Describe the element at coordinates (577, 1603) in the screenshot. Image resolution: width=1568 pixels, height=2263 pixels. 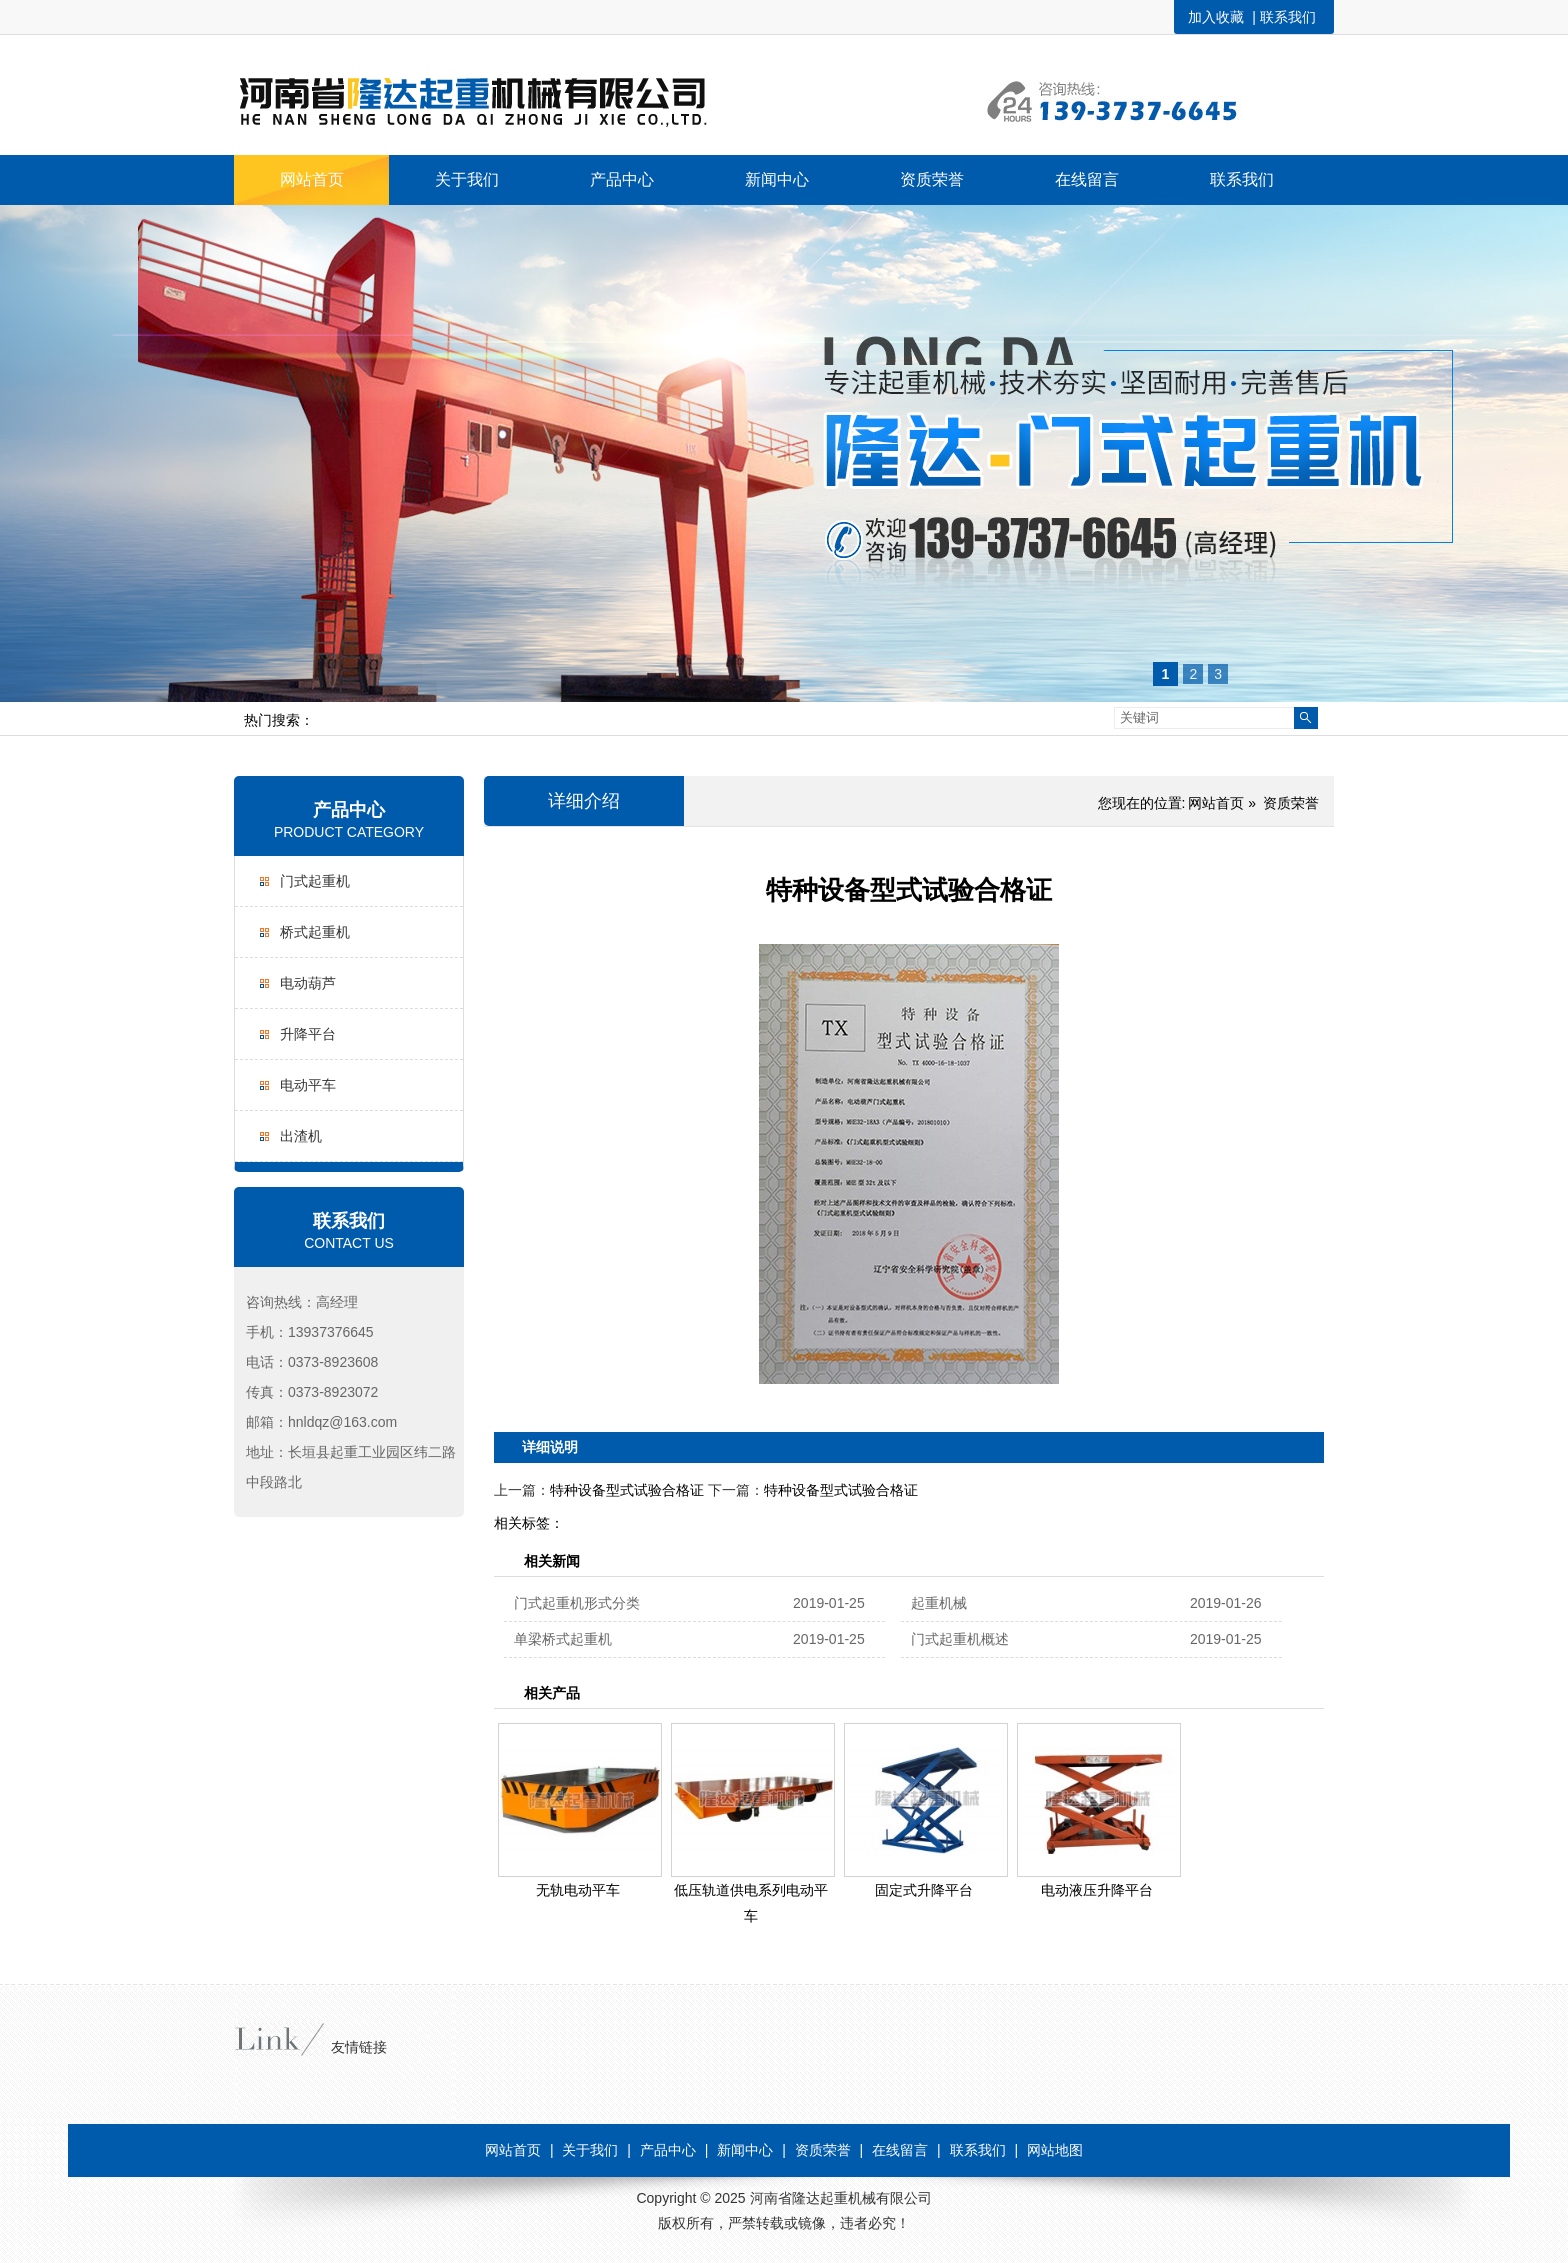
I see `门式起重机形式分类` at that location.